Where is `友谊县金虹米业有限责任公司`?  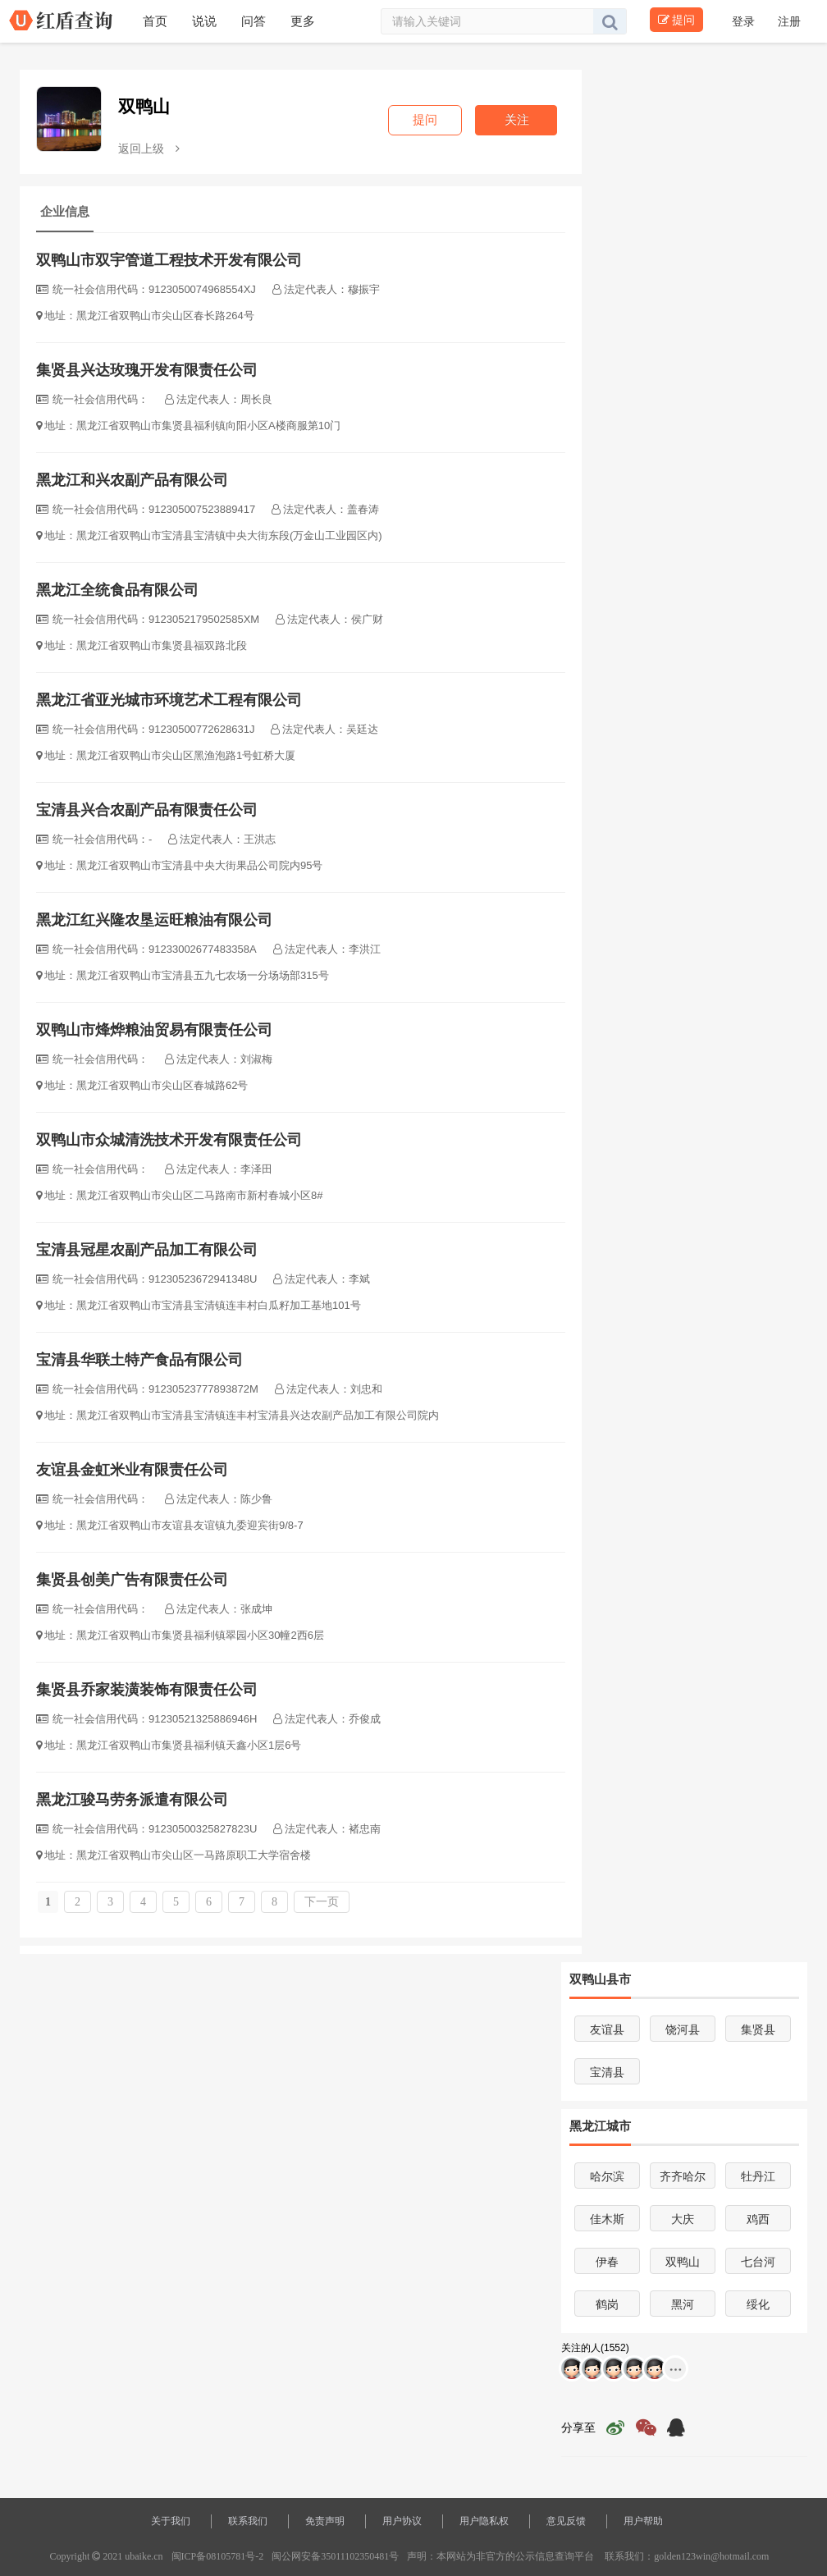 友谊县金虹米业有限责任公司 is located at coordinates (132, 1470).